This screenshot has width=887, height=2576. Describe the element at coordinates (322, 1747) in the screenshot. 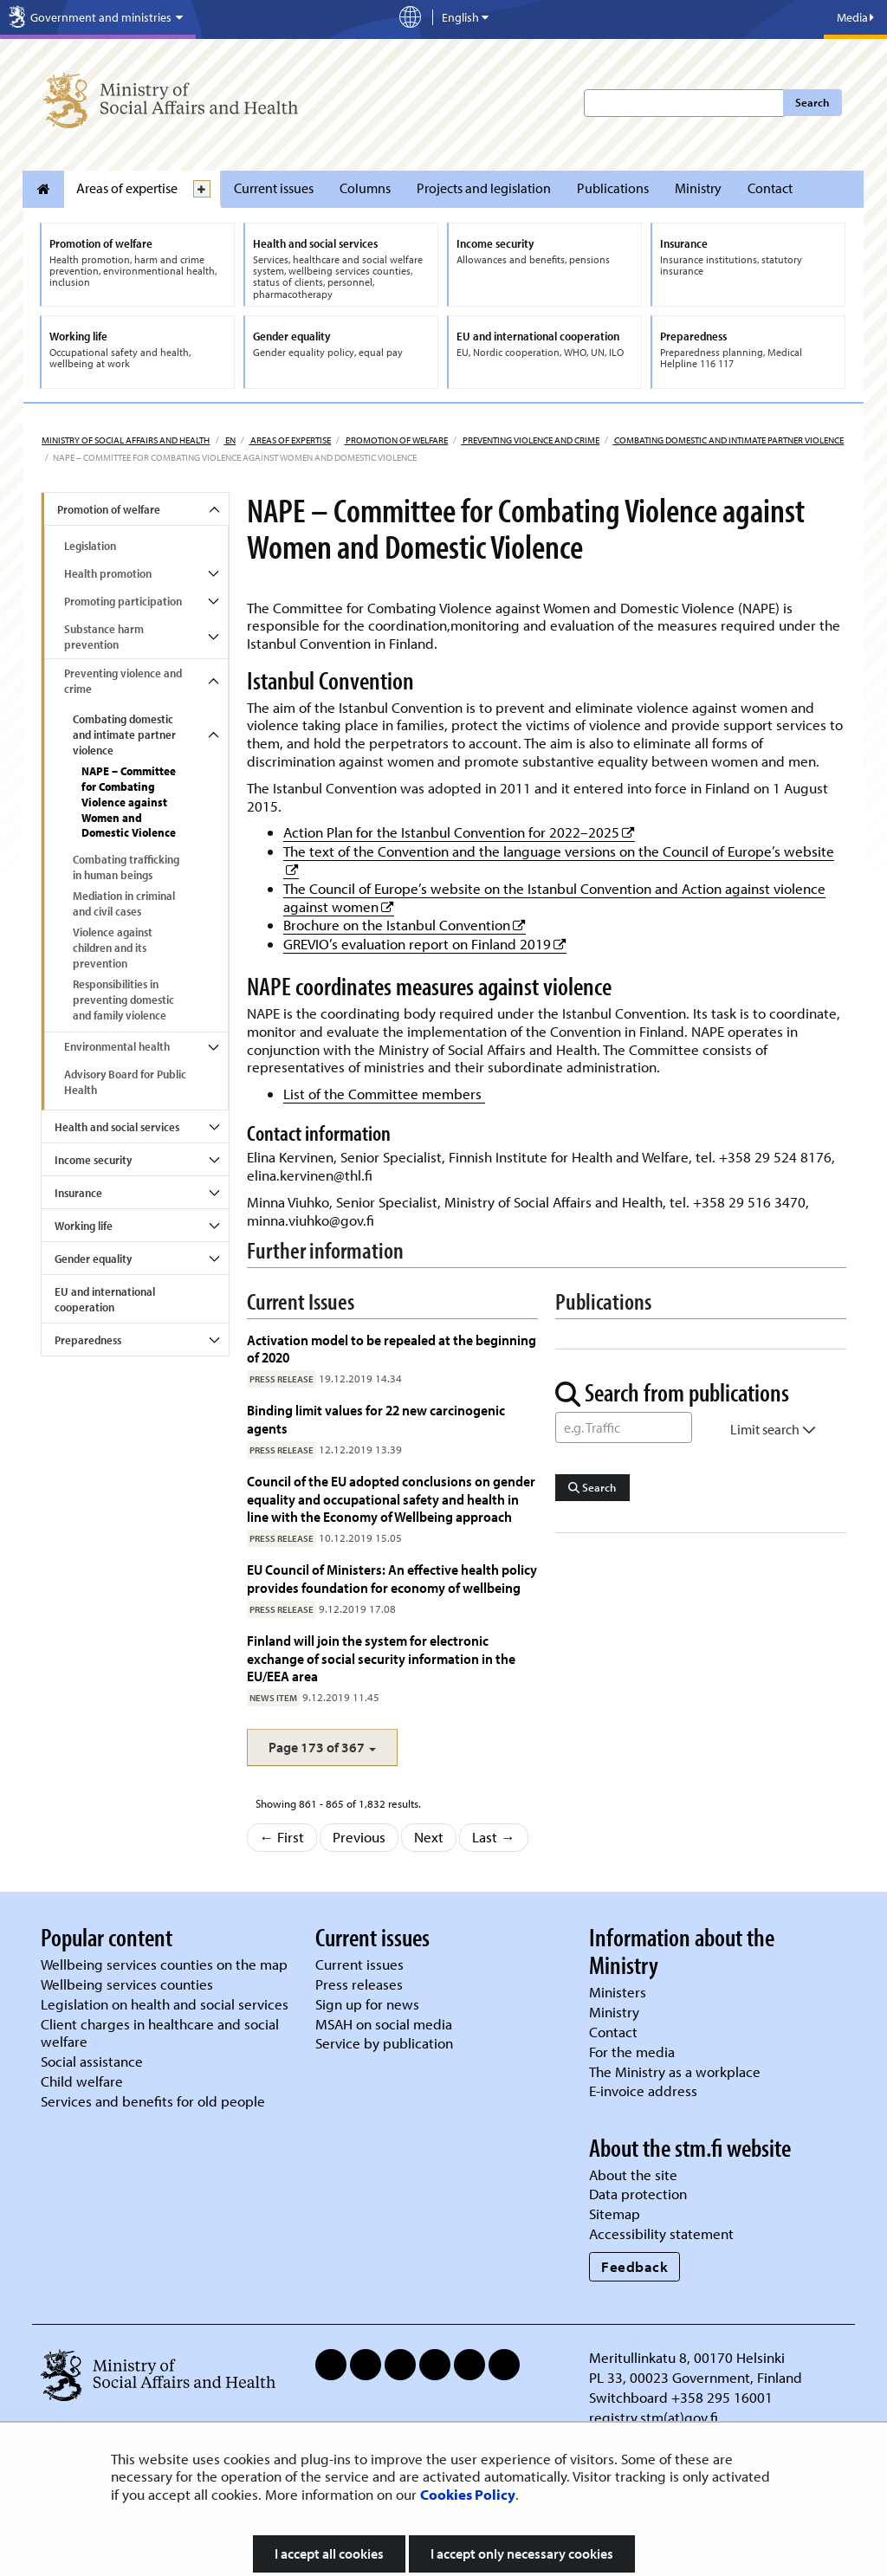

I see `[button]` at that location.